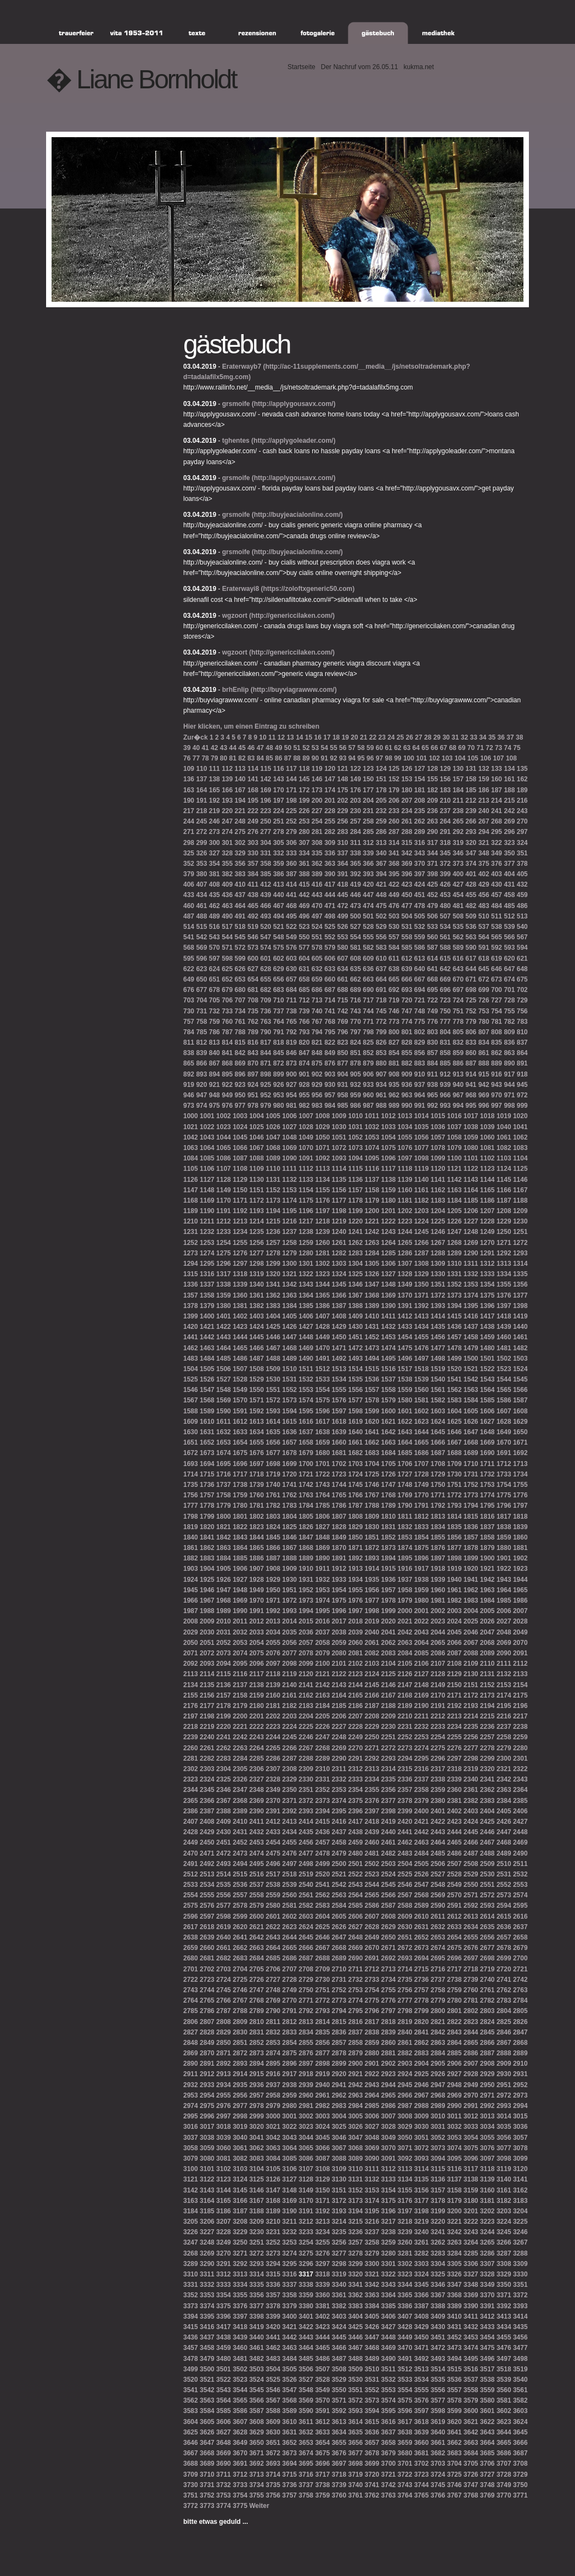  Describe the element at coordinates (454, 1495) in the screenshot. I see `1772` at that location.